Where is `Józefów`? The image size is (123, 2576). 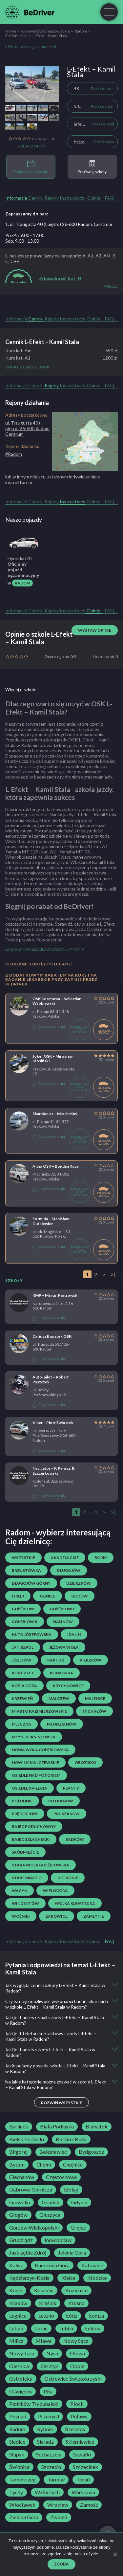
Józefów is located at coordinates (21, 1660).